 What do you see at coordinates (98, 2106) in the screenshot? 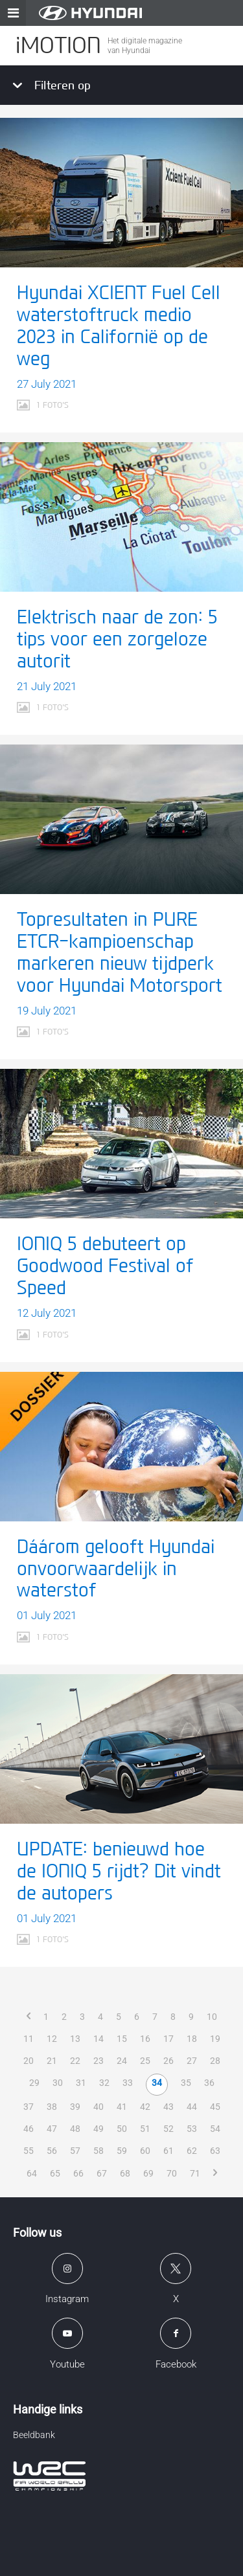
I see `40` at bounding box center [98, 2106].